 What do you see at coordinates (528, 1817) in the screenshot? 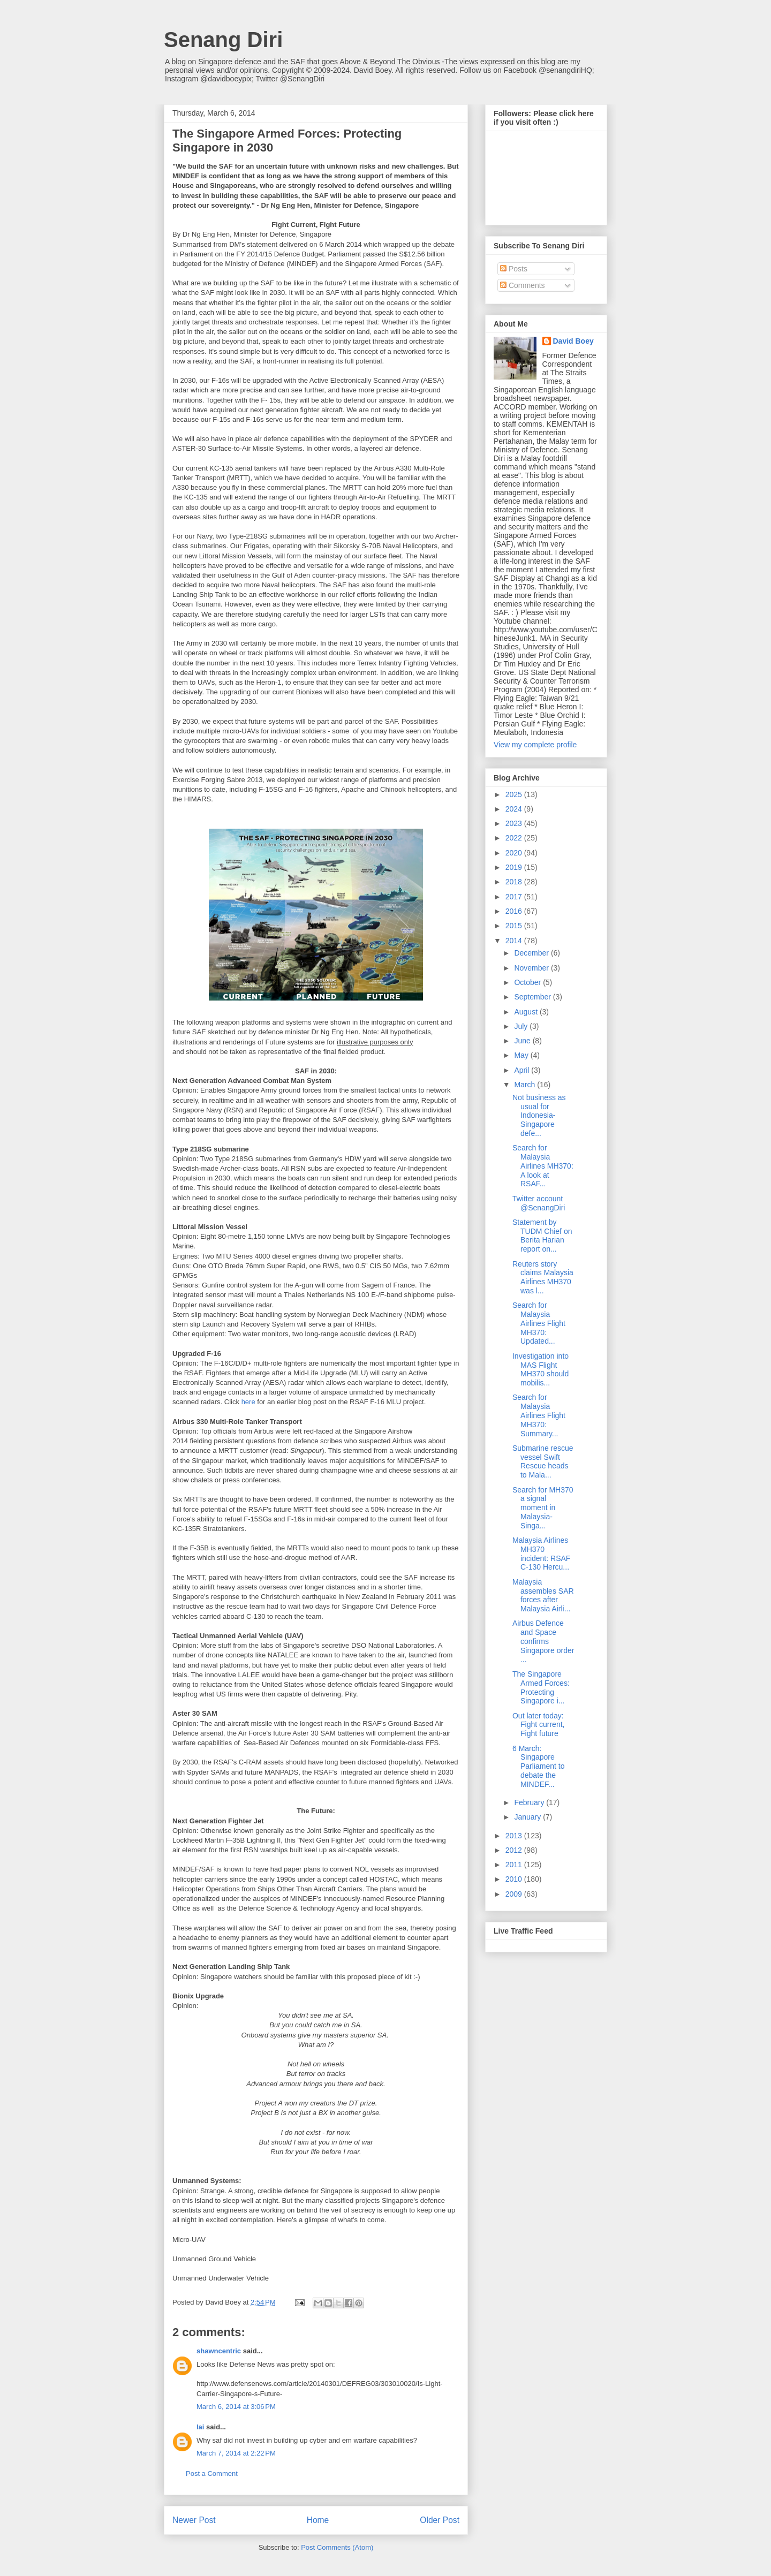
I see `January` at bounding box center [528, 1817].